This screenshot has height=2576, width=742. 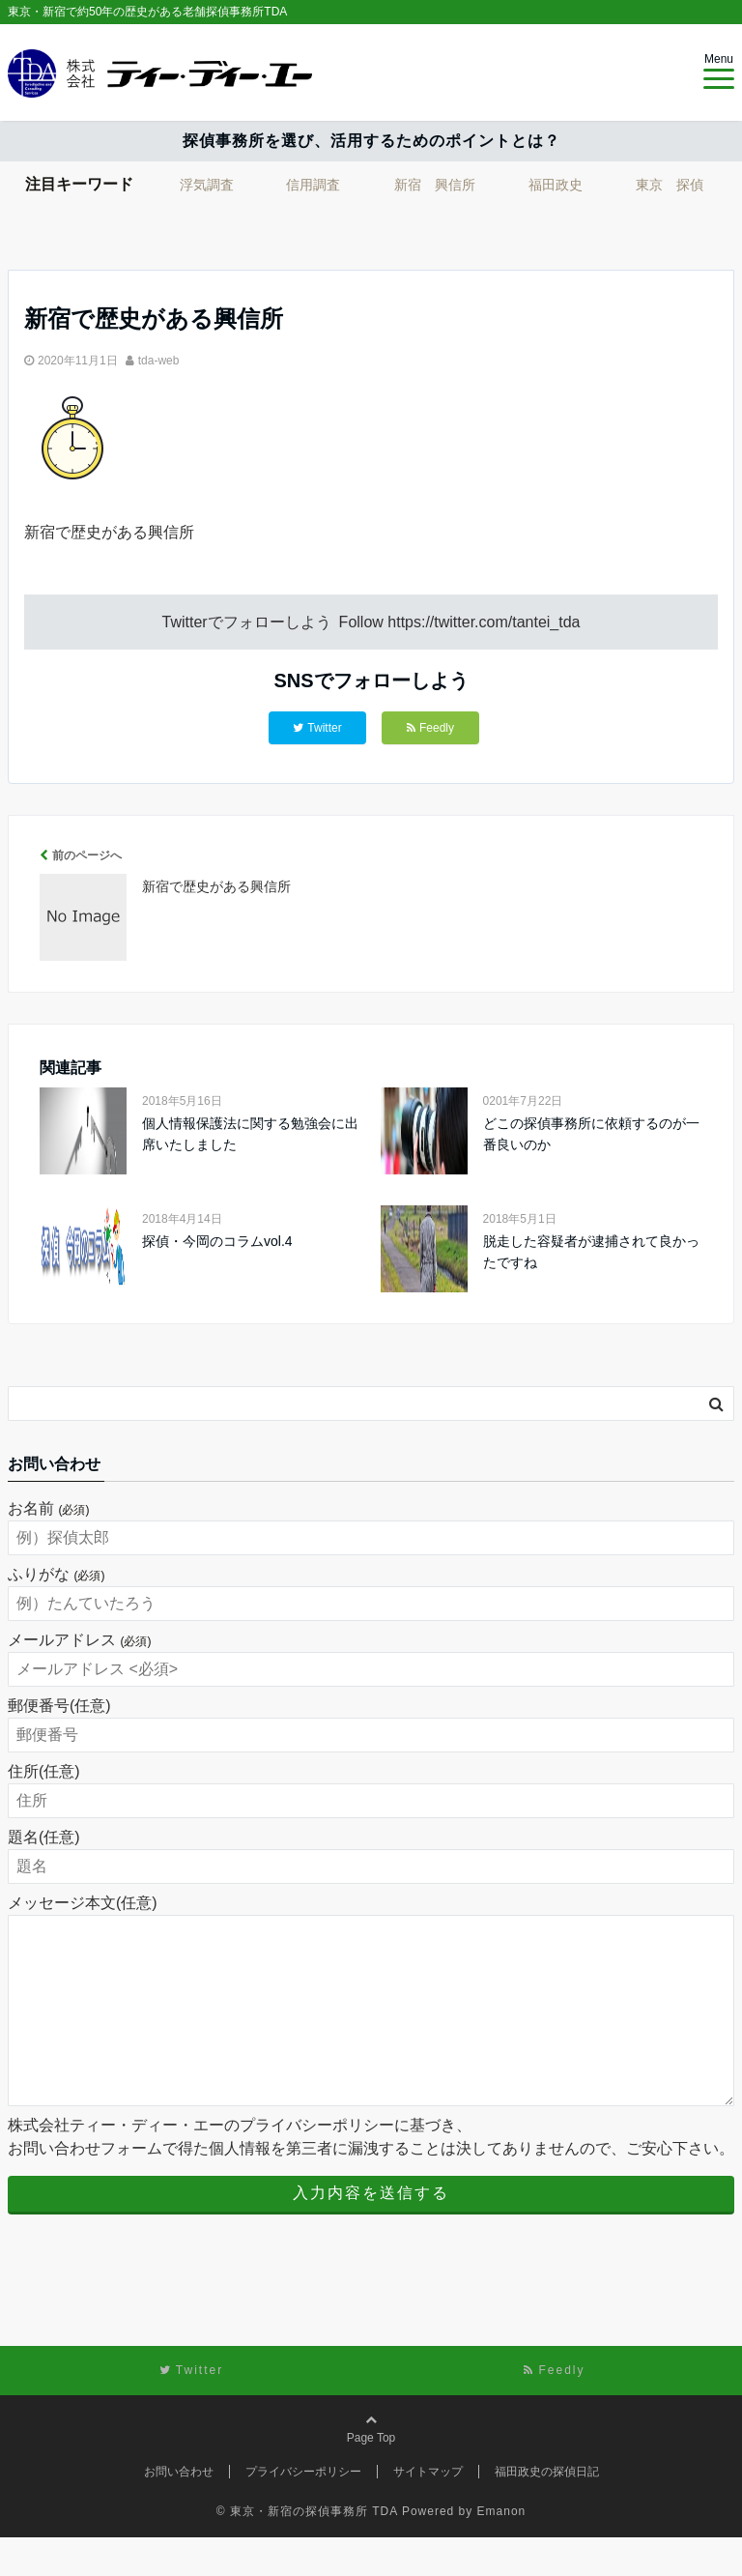 What do you see at coordinates (547, 2510) in the screenshot?
I see `福田政史の探偵日記` at bounding box center [547, 2510].